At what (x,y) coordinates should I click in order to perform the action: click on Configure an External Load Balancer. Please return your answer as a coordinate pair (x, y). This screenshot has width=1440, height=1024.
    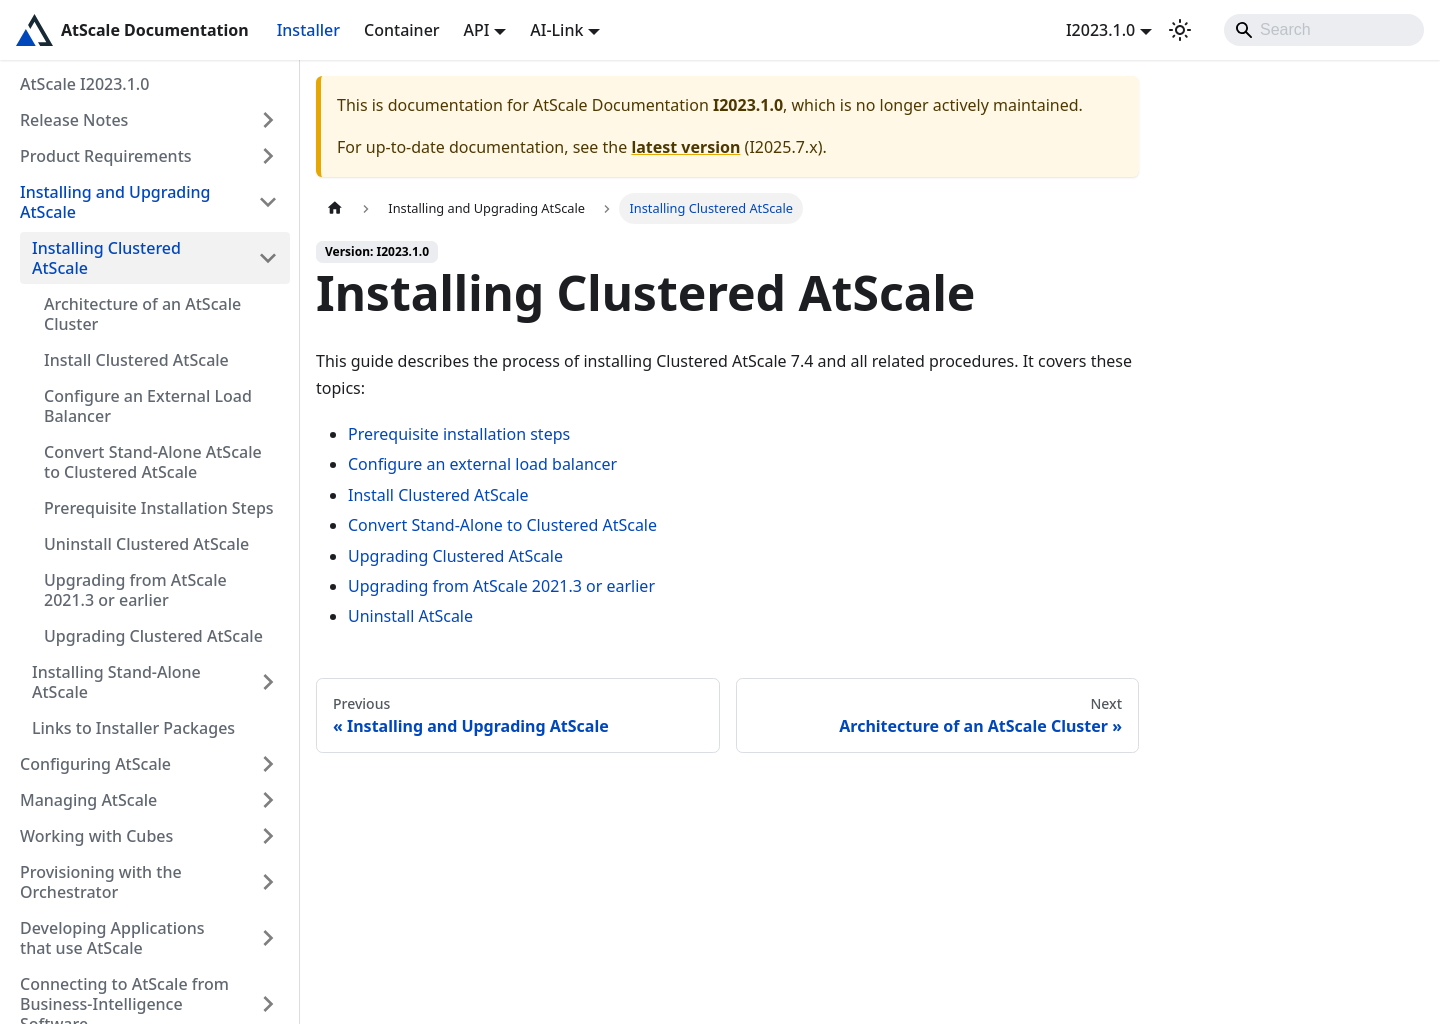
    Looking at the image, I should click on (148, 406).